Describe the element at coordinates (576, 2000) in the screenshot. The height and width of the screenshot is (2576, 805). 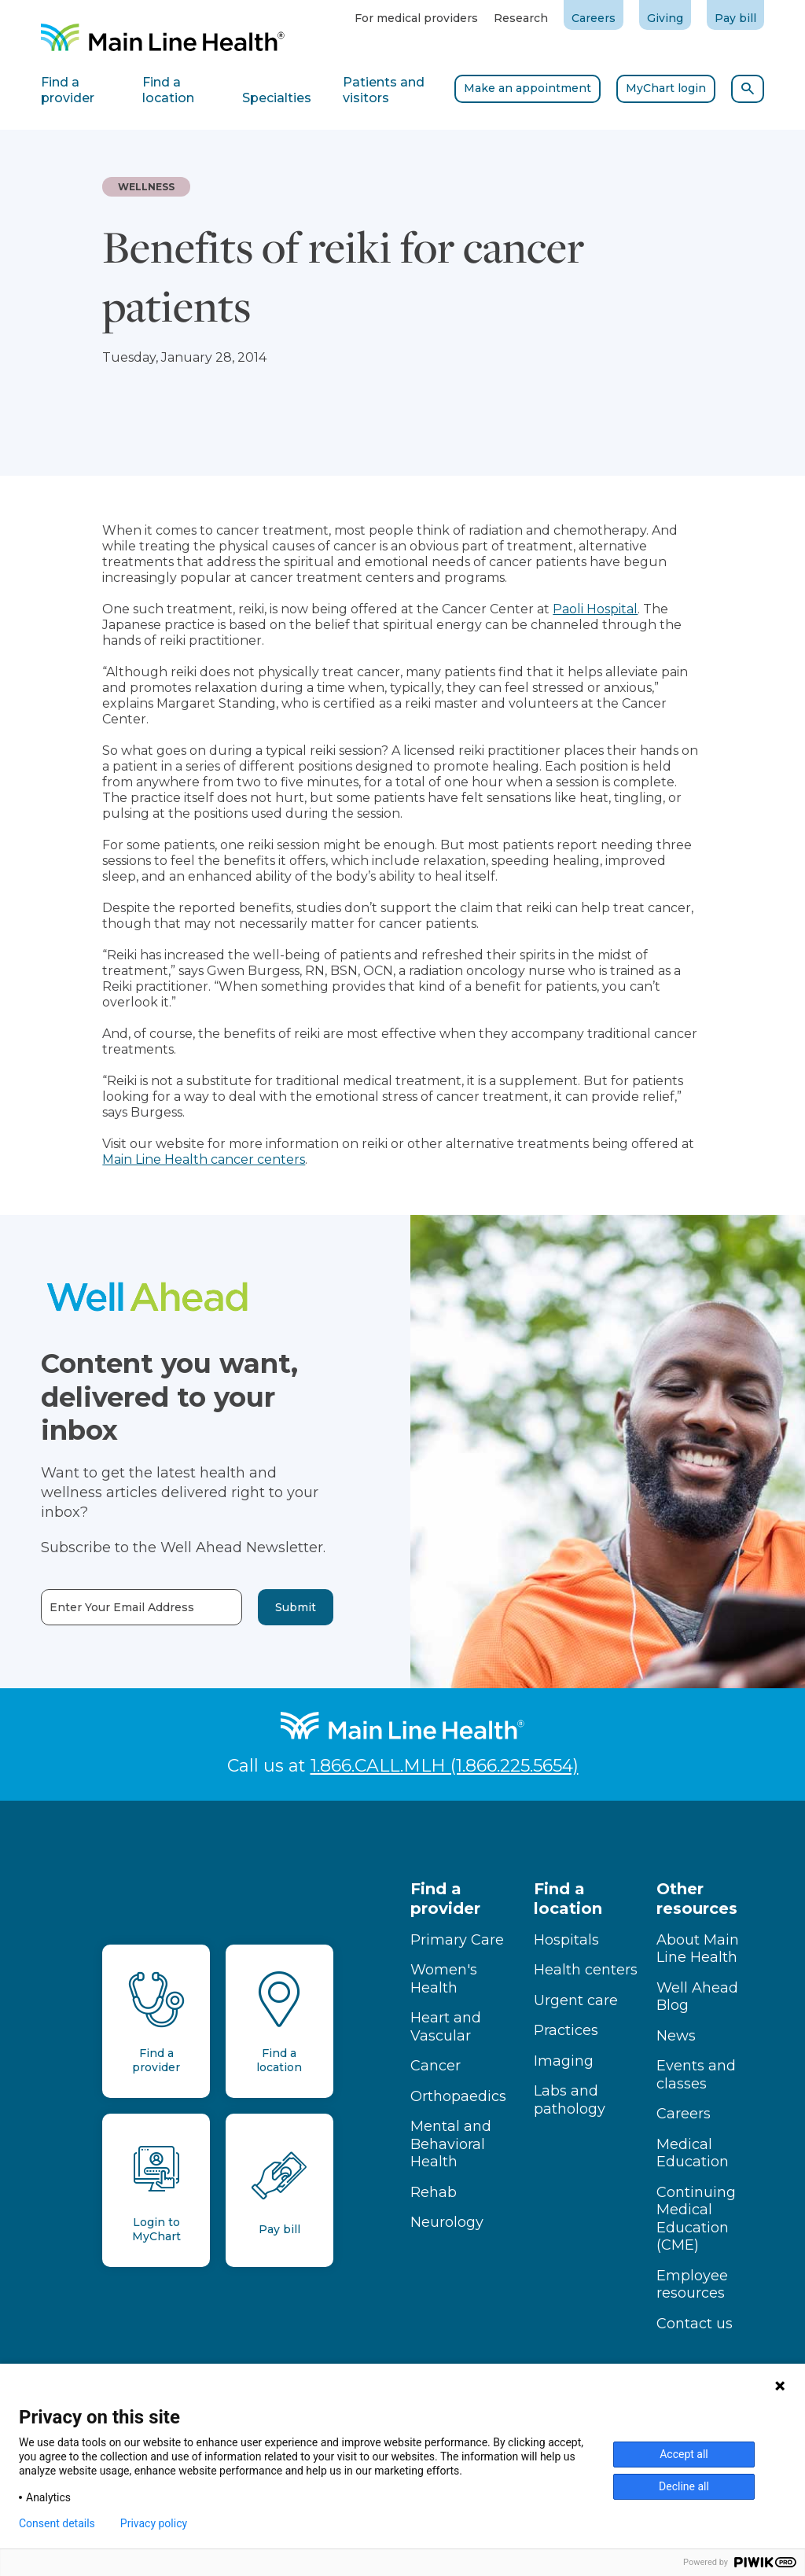
I see `Urgent care` at that location.